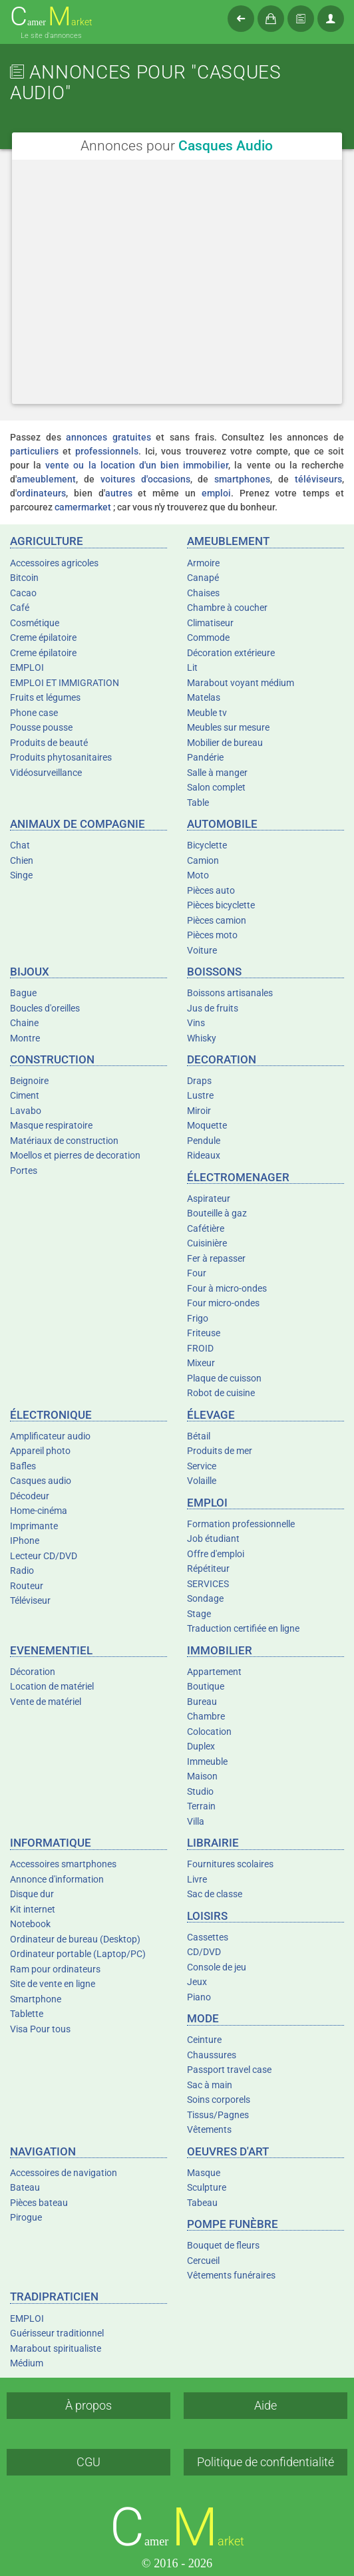 The image size is (354, 2576). I want to click on Moquette, so click(207, 1125).